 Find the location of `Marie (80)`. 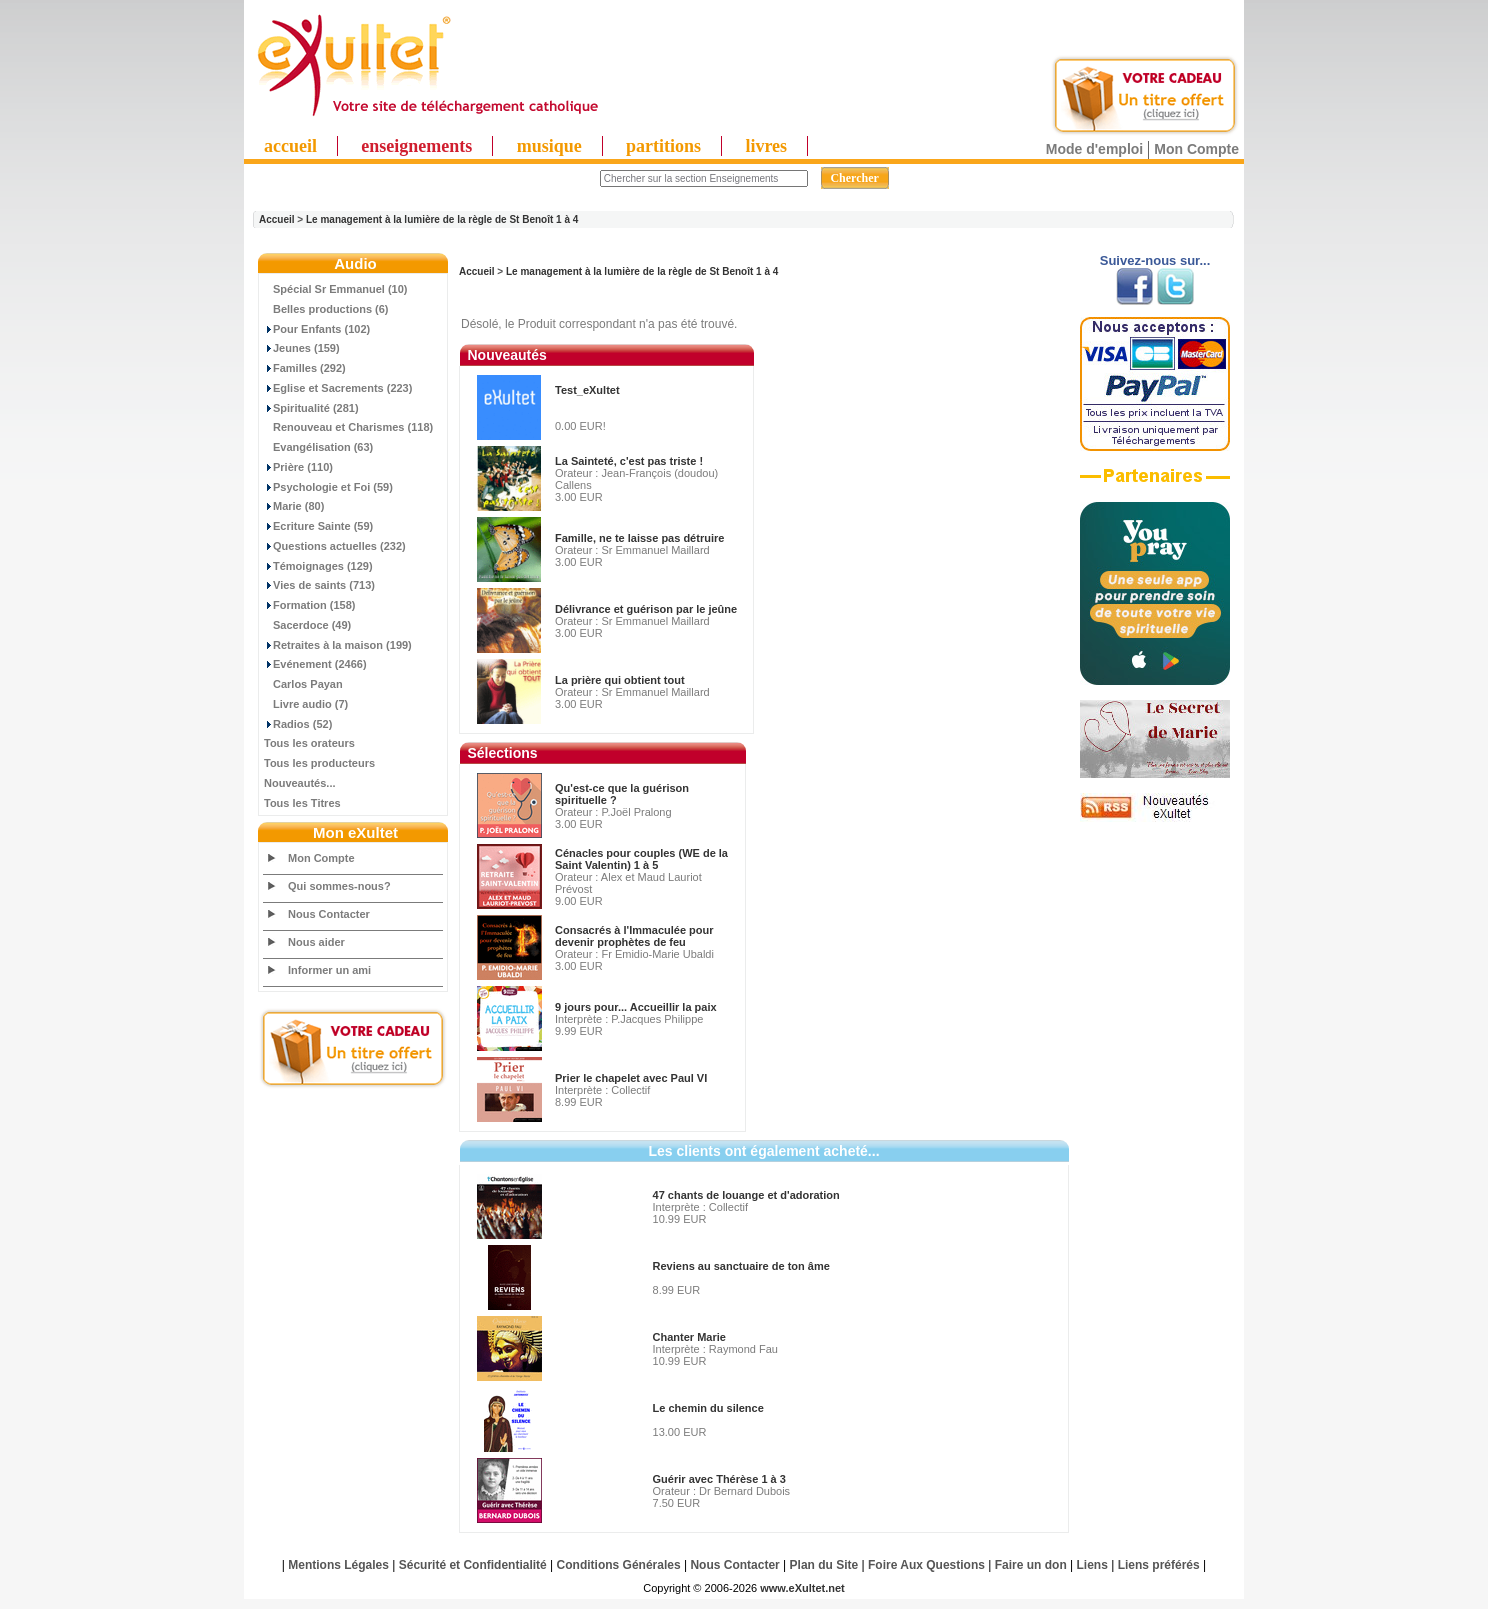

Marie (80) is located at coordinates (294, 506).